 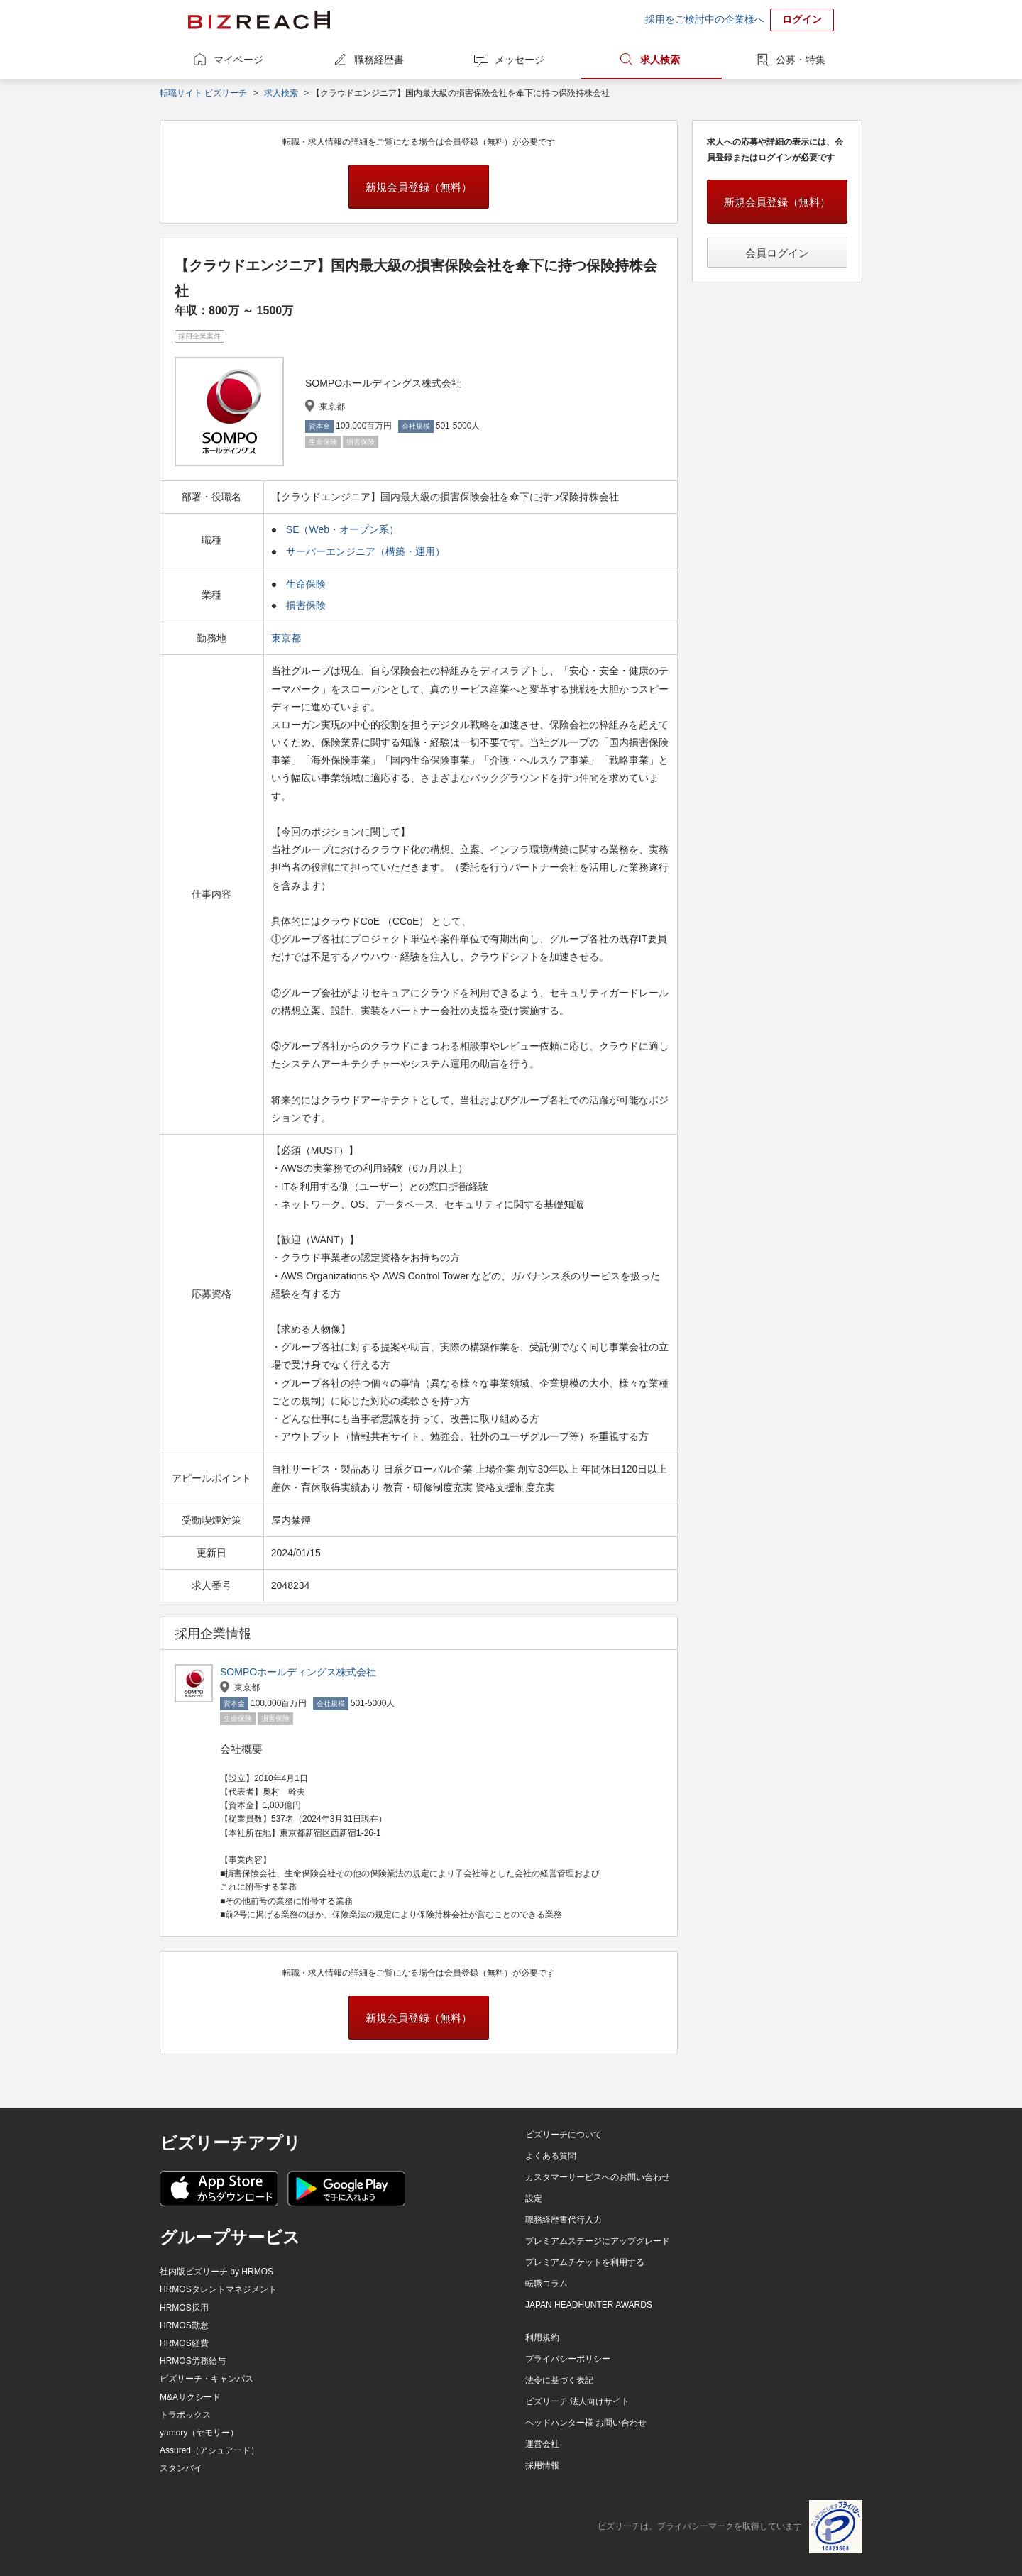 What do you see at coordinates (419, 187) in the screenshot?
I see `新規会員登録（無料）` at bounding box center [419, 187].